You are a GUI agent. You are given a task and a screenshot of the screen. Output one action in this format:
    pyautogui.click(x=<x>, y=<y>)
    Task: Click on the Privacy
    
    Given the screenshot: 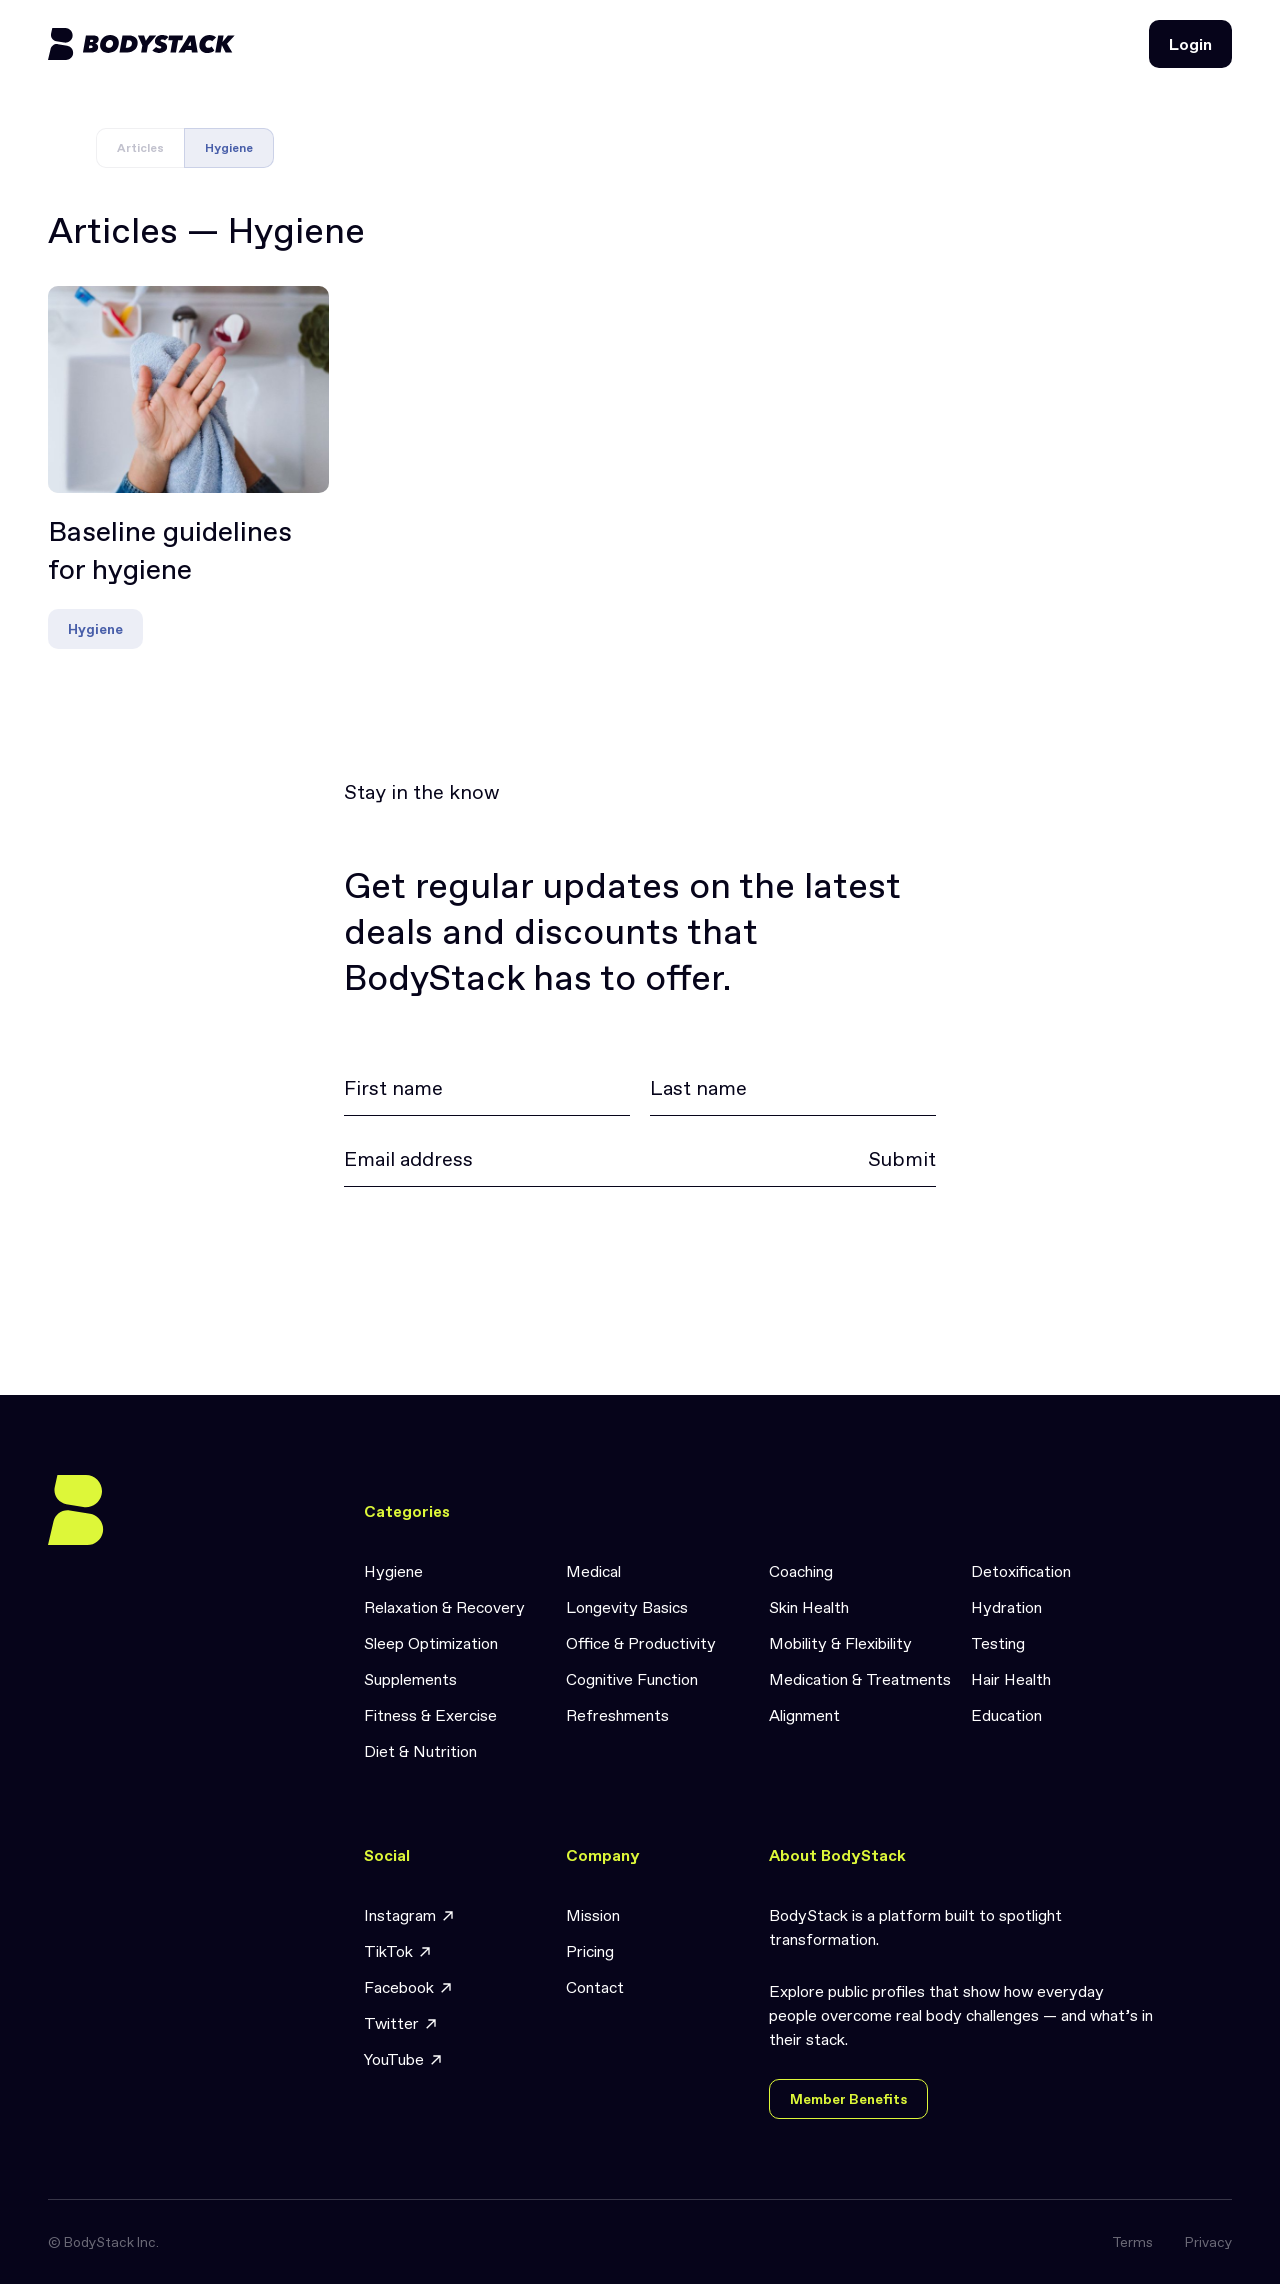 What is the action you would take?
    pyautogui.click(x=1208, y=2242)
    